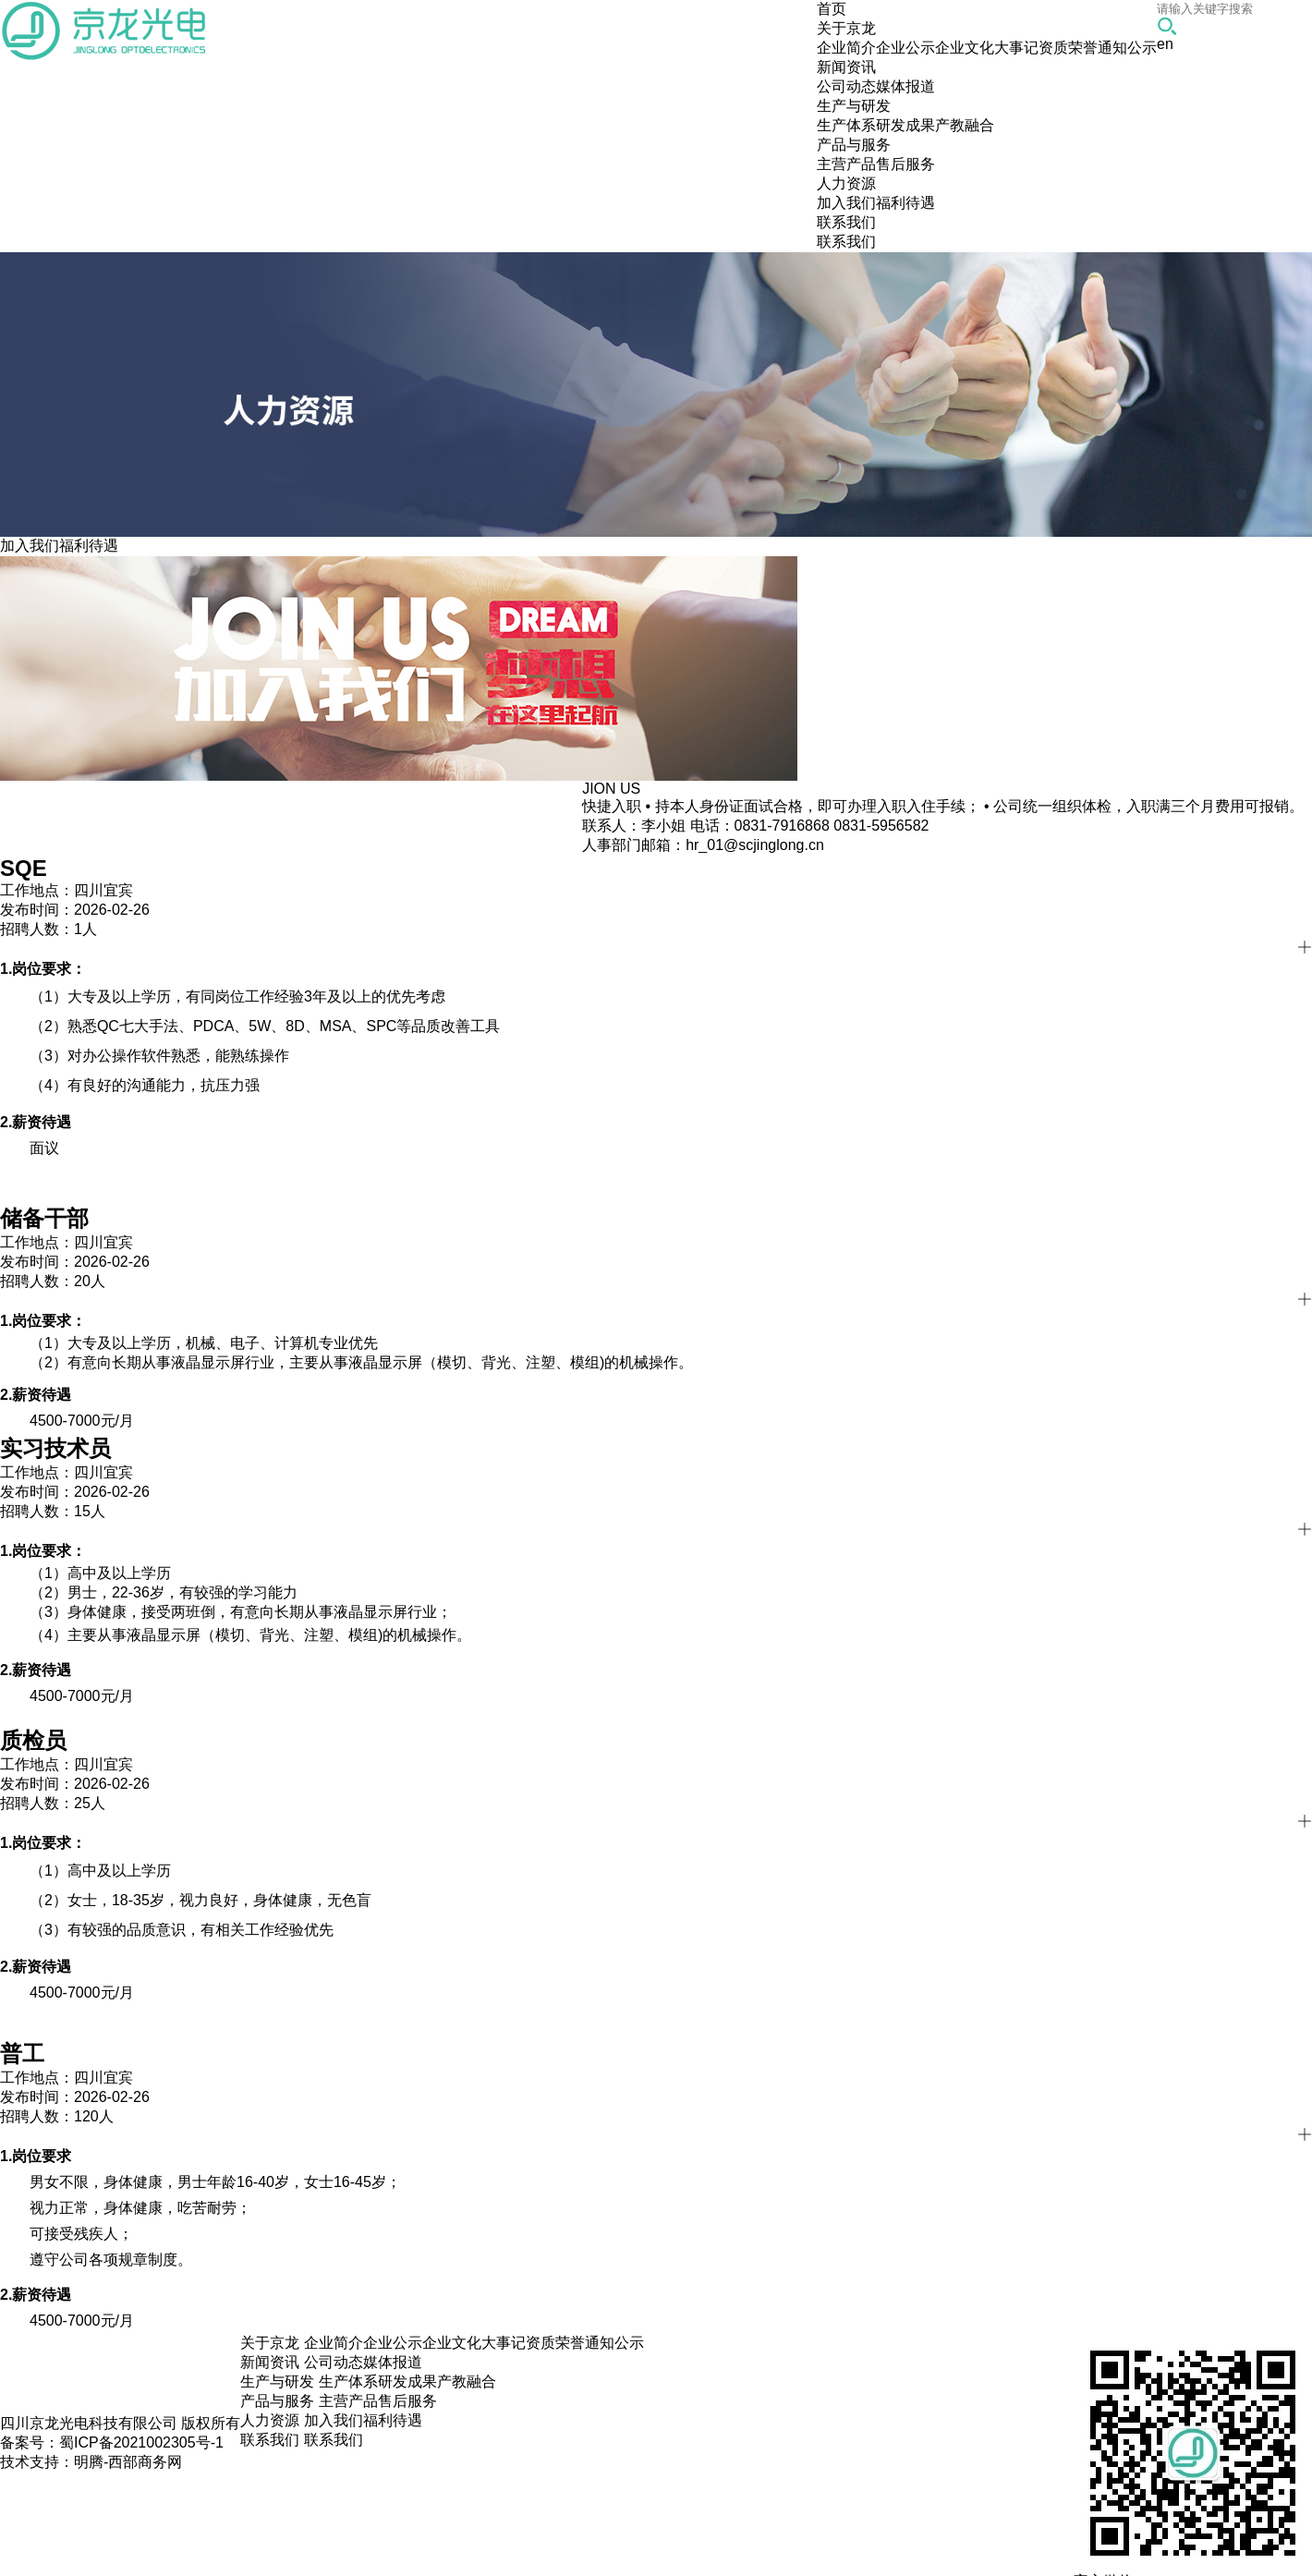 The width and height of the screenshot is (1312, 2576). Describe the element at coordinates (846, 241) in the screenshot. I see `联系我们` at that location.